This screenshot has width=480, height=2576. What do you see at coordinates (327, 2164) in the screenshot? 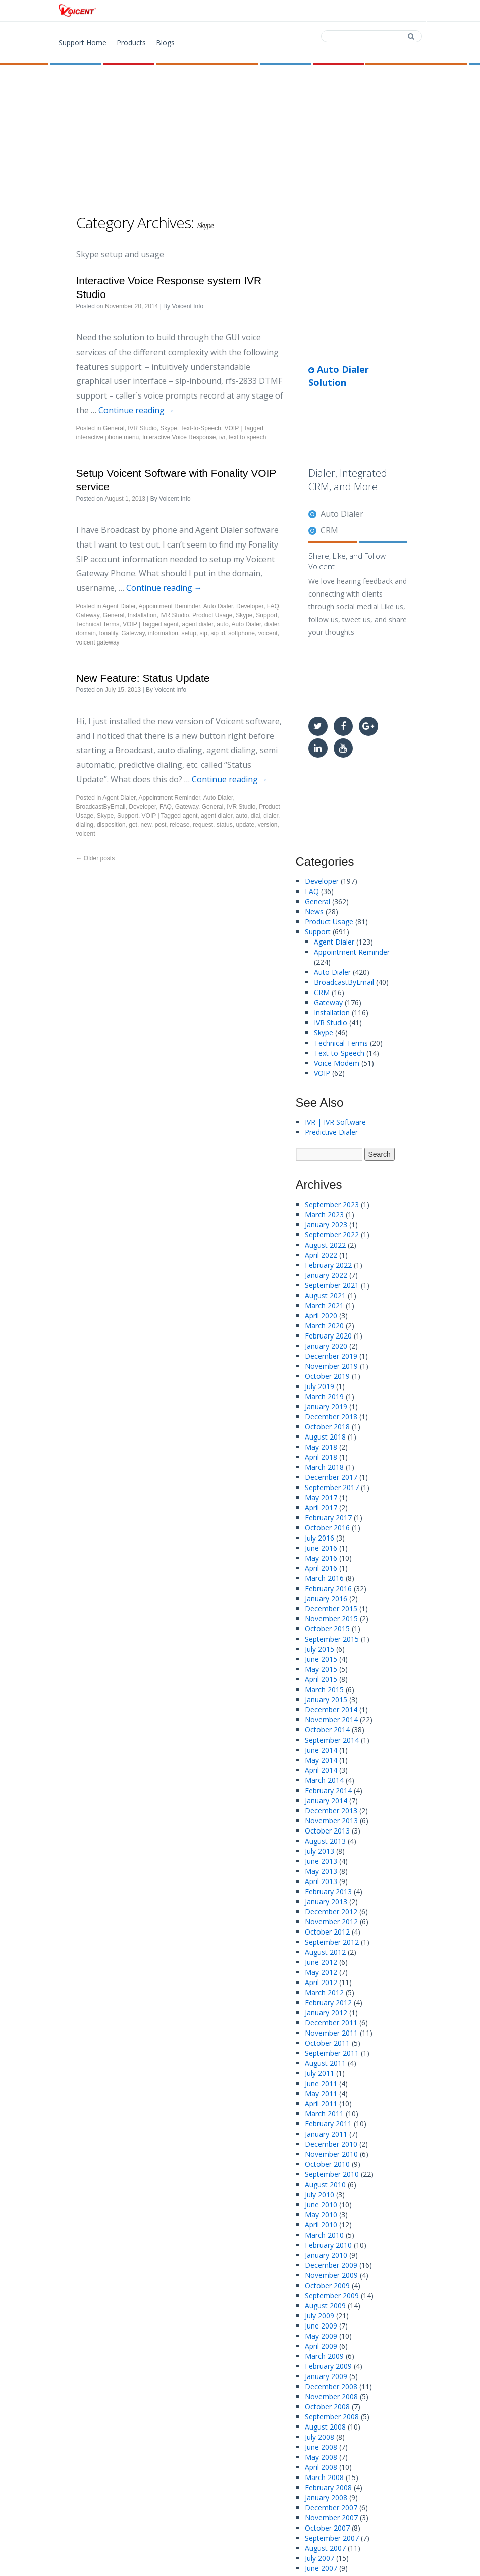
I see `October 2010` at bounding box center [327, 2164].